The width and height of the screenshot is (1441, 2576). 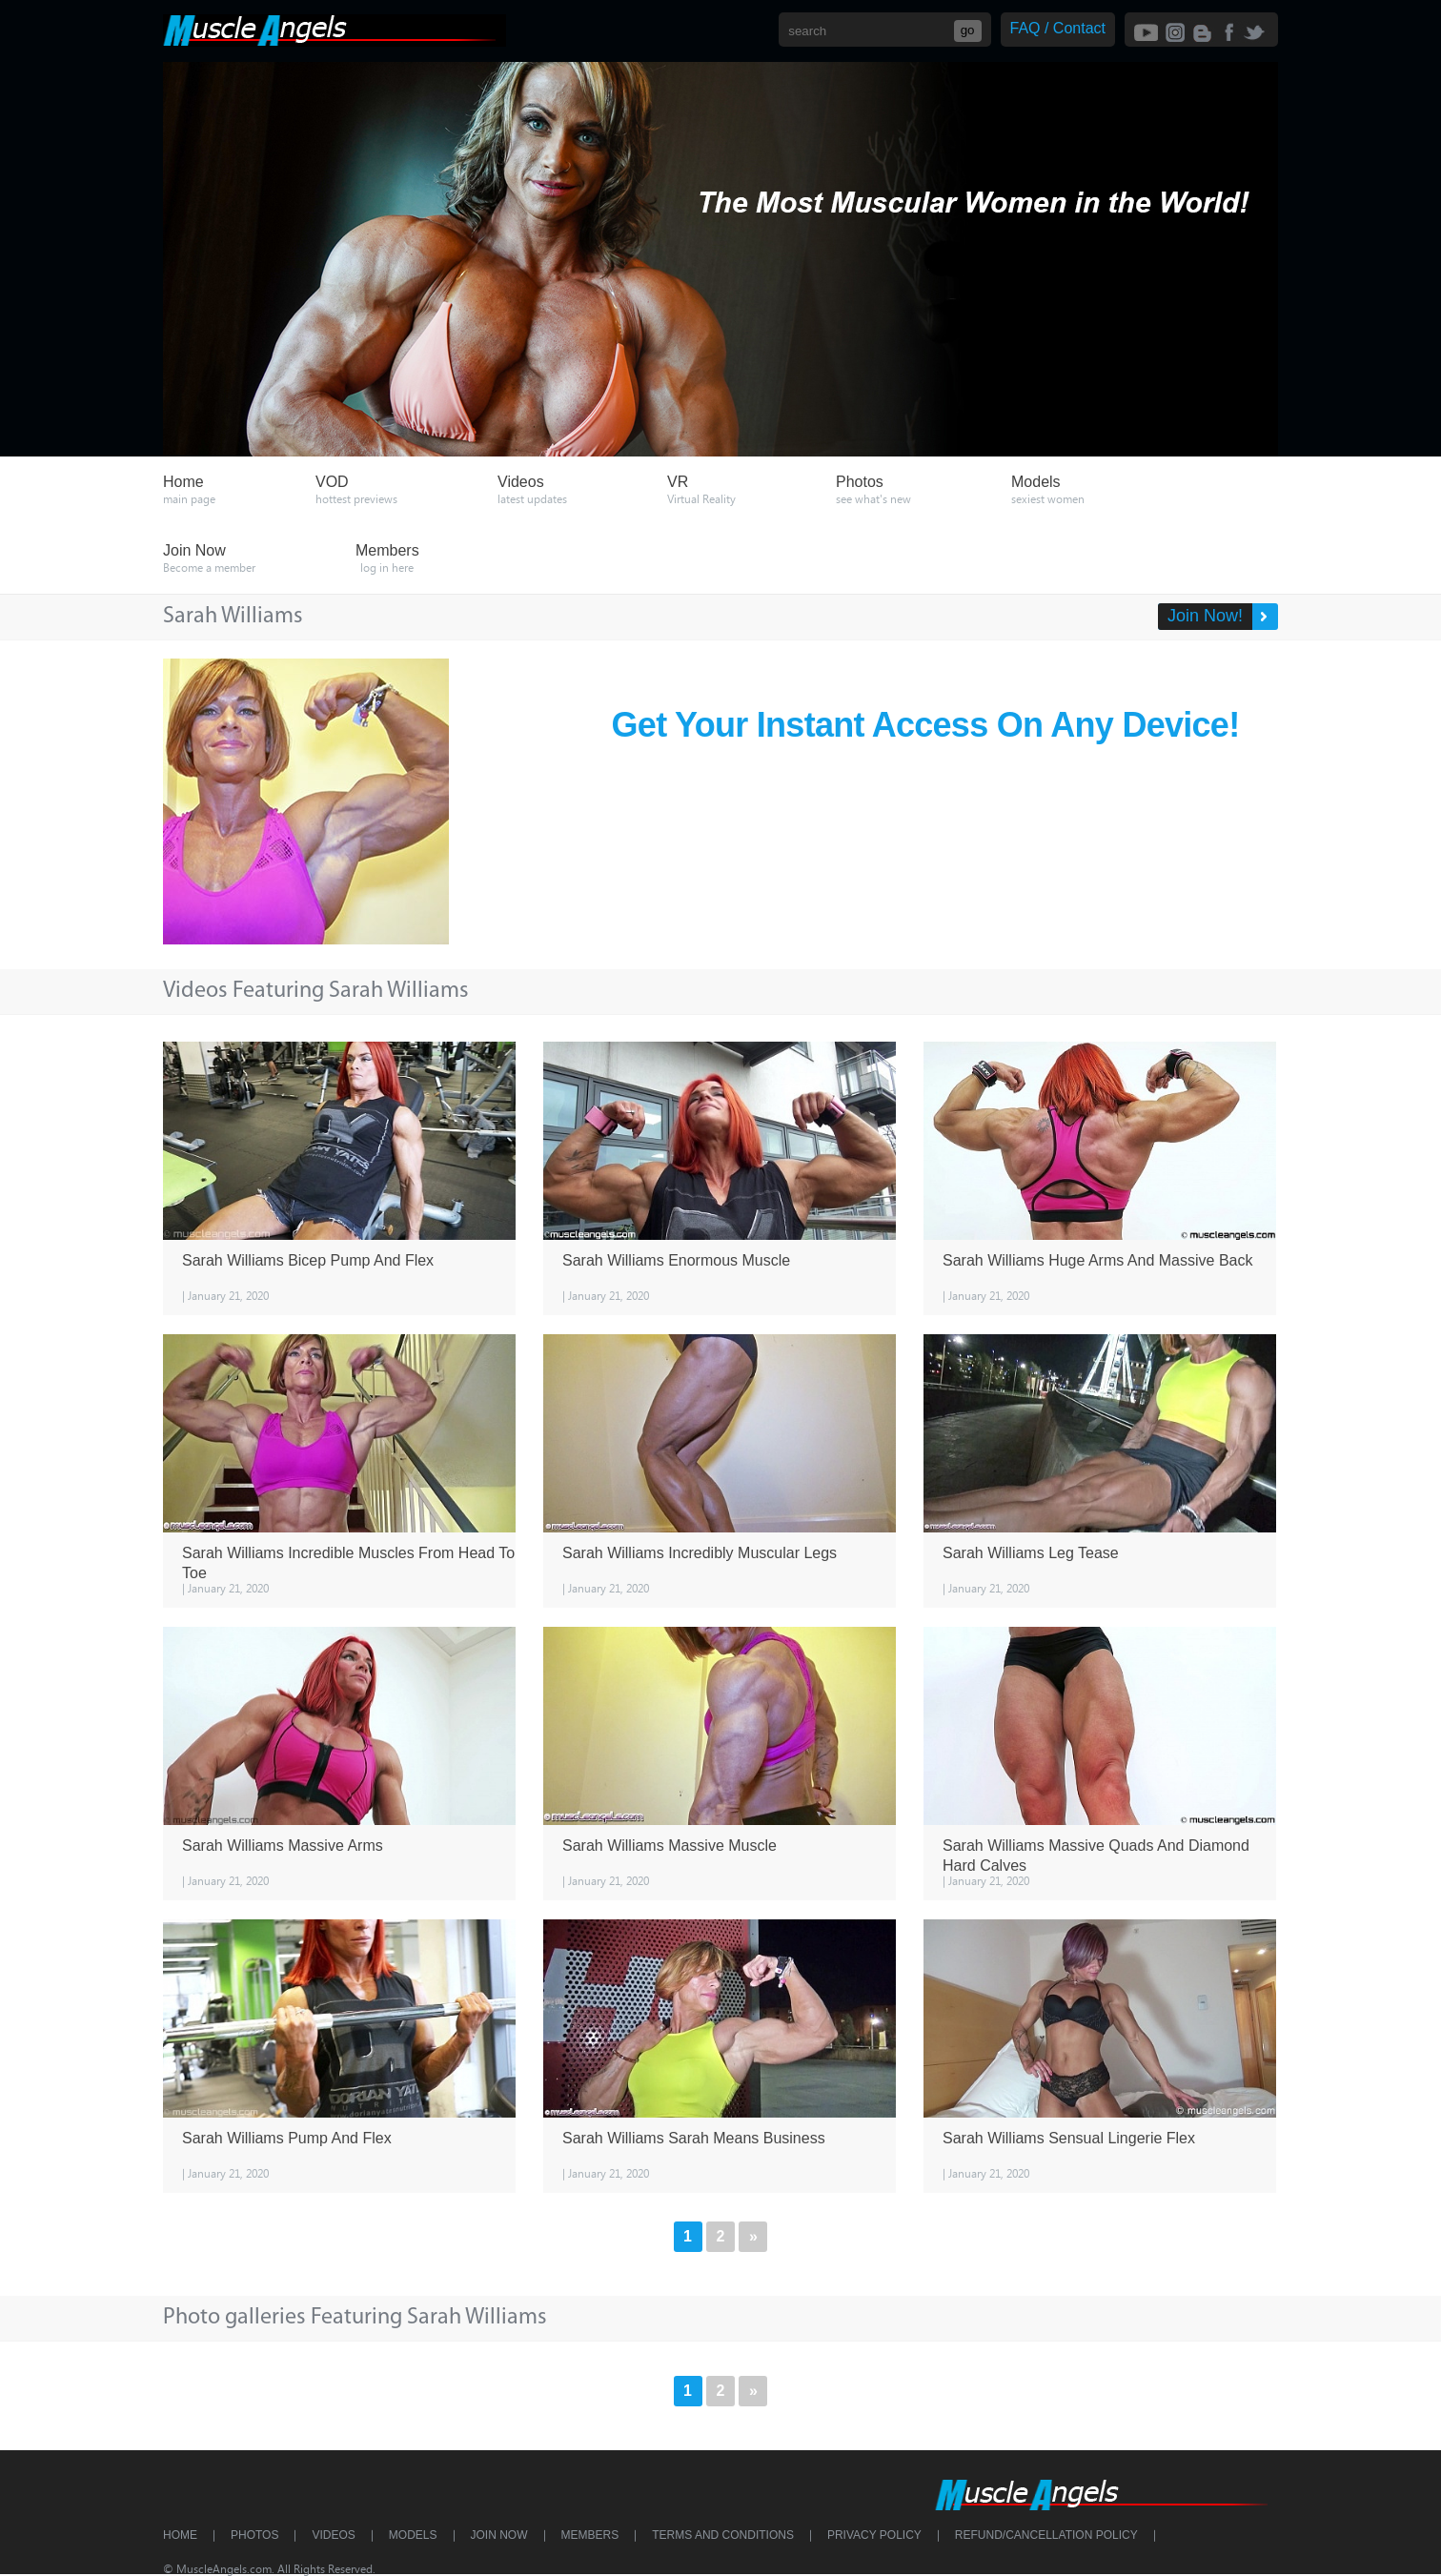 I want to click on Sarah Williams Bicep Pump And Flex, so click(x=308, y=1260).